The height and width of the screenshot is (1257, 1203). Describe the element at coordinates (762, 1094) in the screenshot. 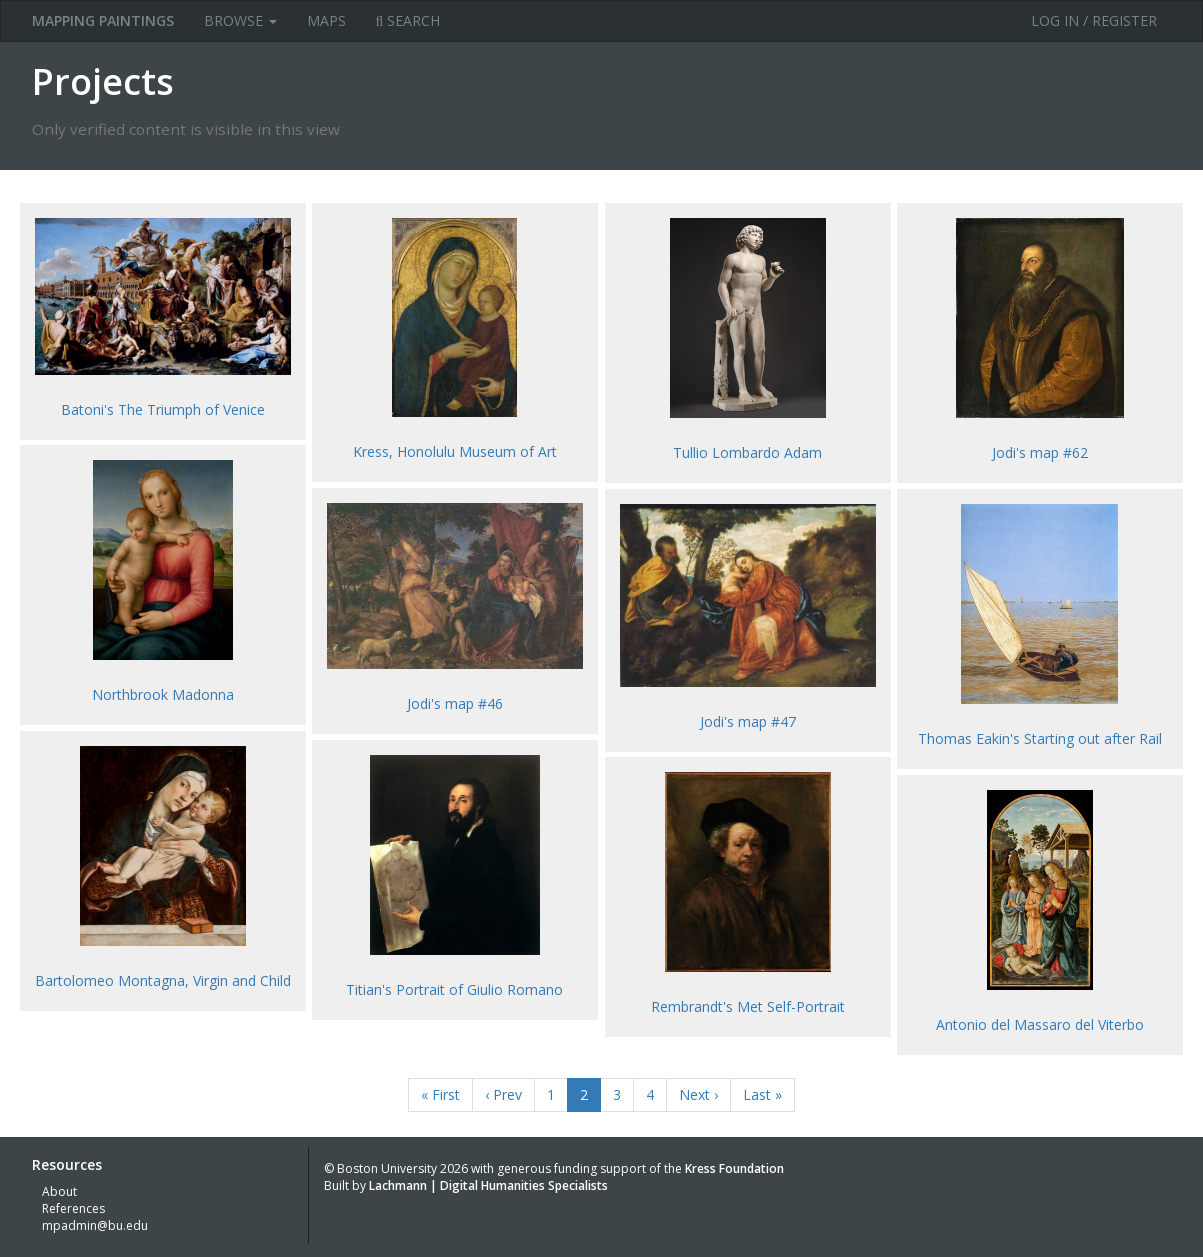

I see `Last »` at that location.